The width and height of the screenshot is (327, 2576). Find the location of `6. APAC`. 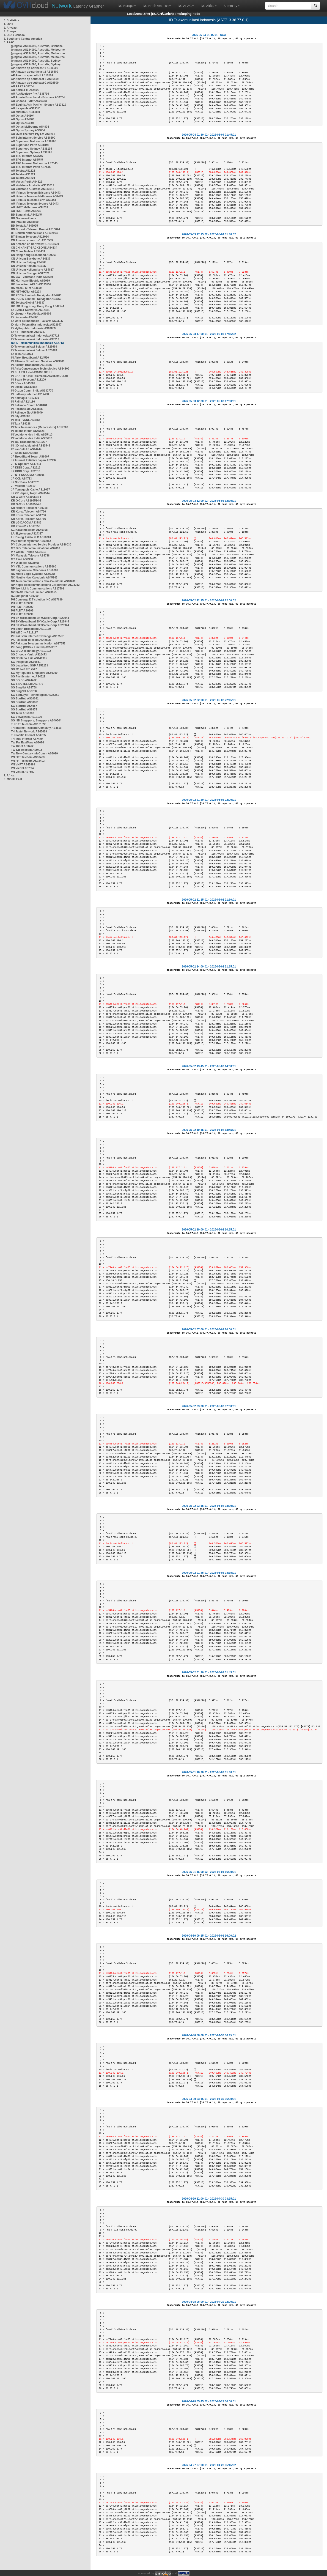

6. APAC is located at coordinates (9, 42).